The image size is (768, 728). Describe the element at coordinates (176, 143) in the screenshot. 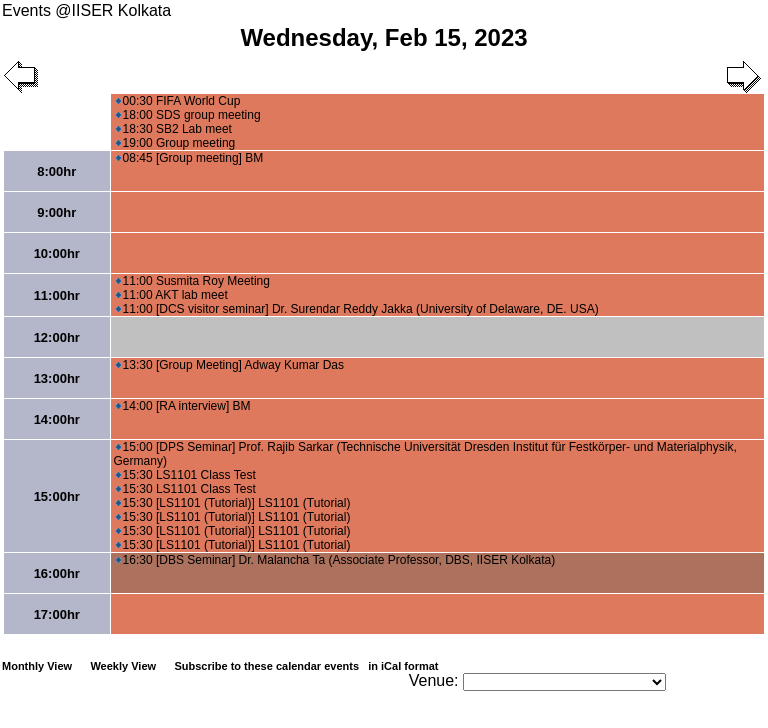

I see `19:00 Group meeting` at that location.